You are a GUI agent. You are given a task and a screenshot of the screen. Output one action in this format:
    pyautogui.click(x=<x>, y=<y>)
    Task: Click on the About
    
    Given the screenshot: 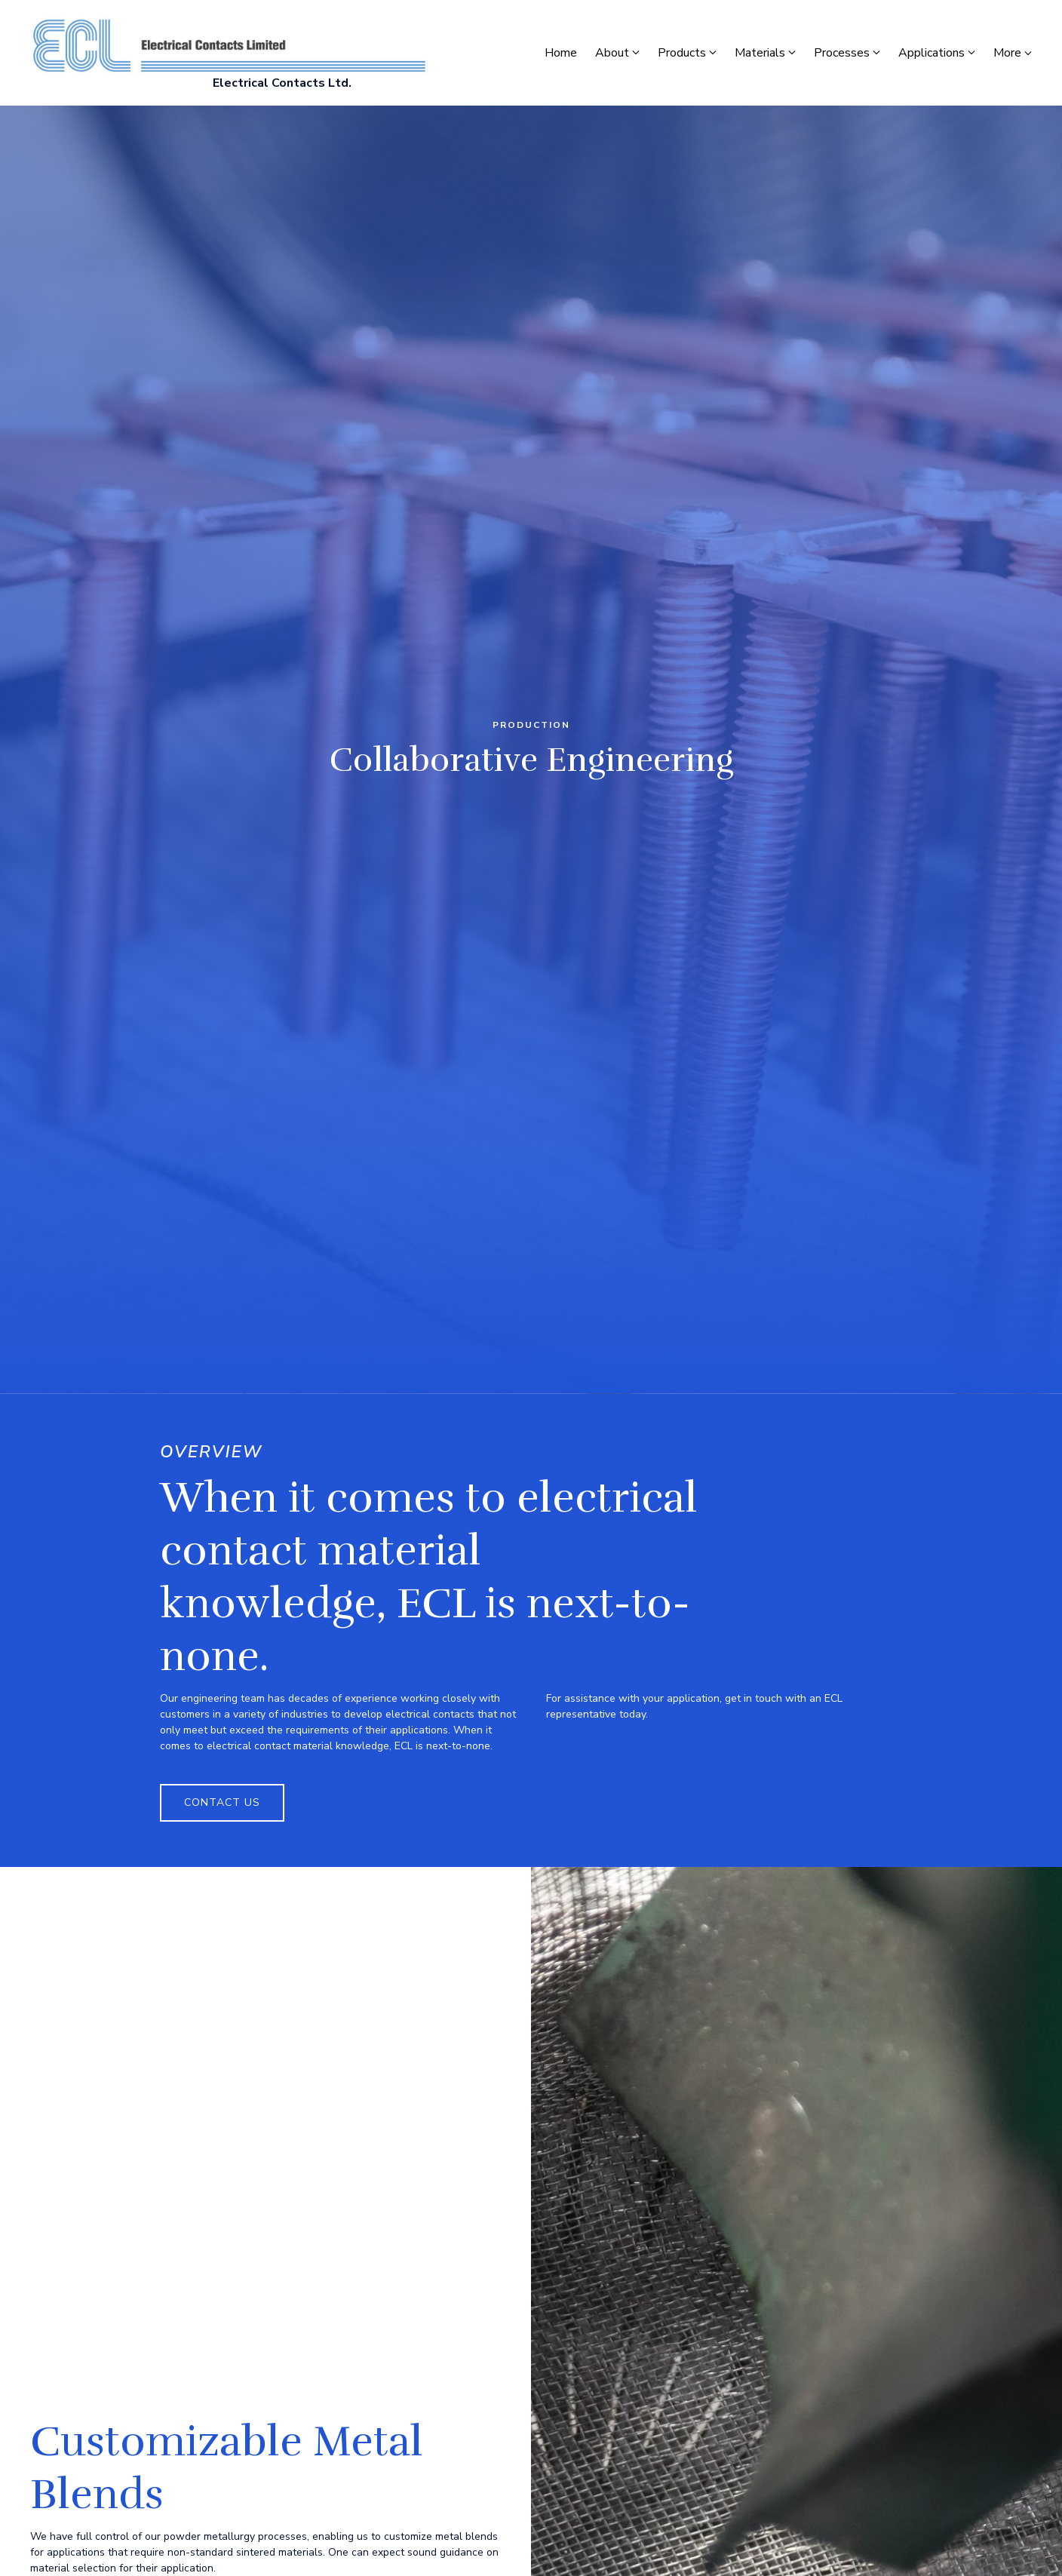 What is the action you would take?
    pyautogui.click(x=612, y=53)
    